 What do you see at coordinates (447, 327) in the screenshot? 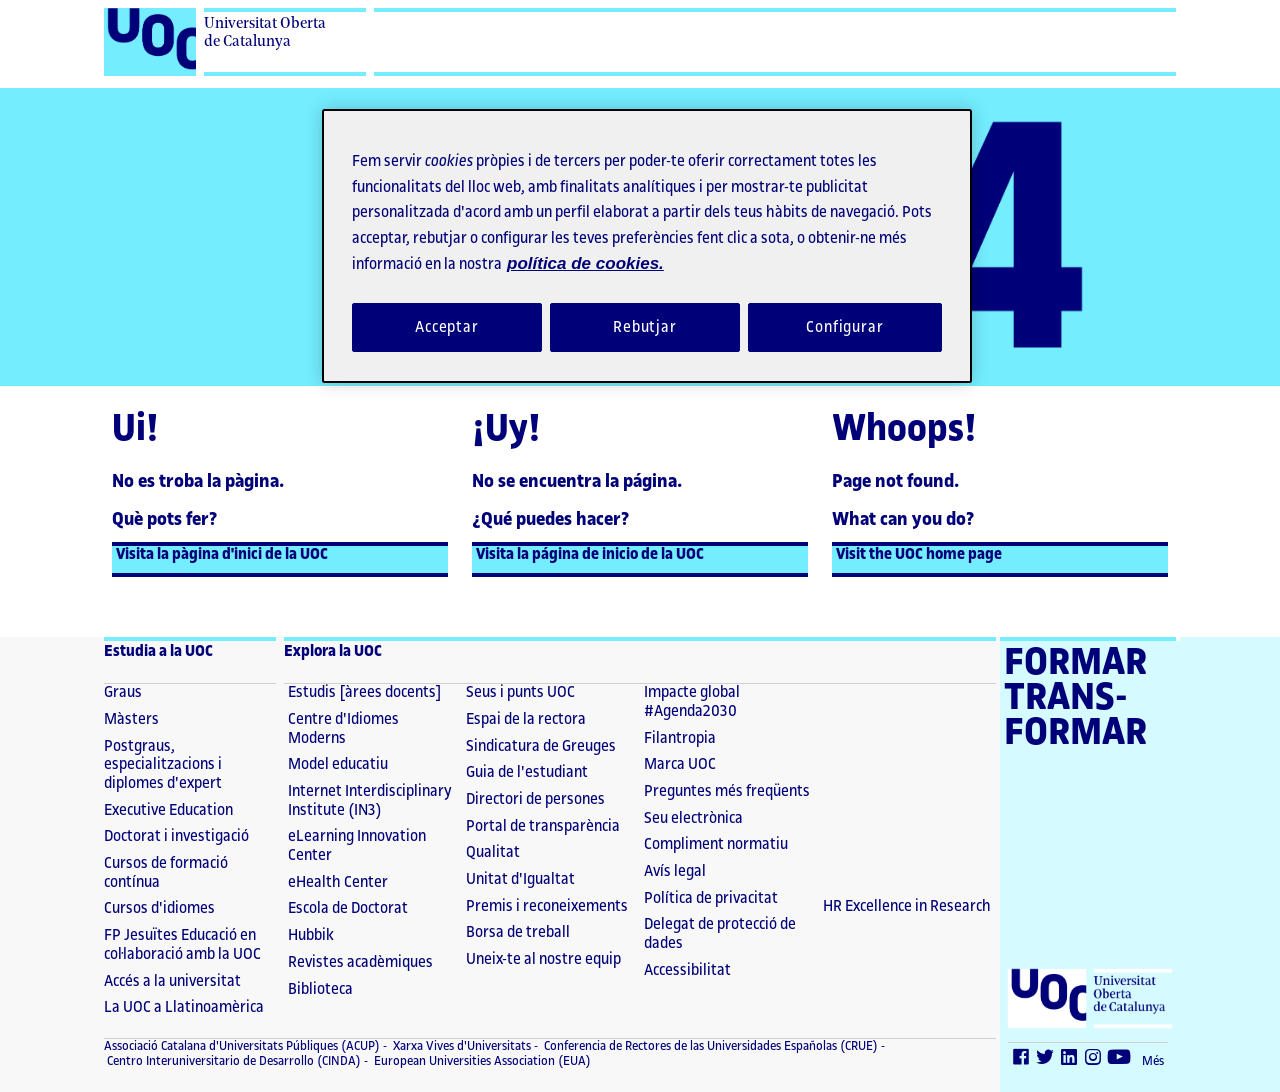
I see `Acceptar` at bounding box center [447, 327].